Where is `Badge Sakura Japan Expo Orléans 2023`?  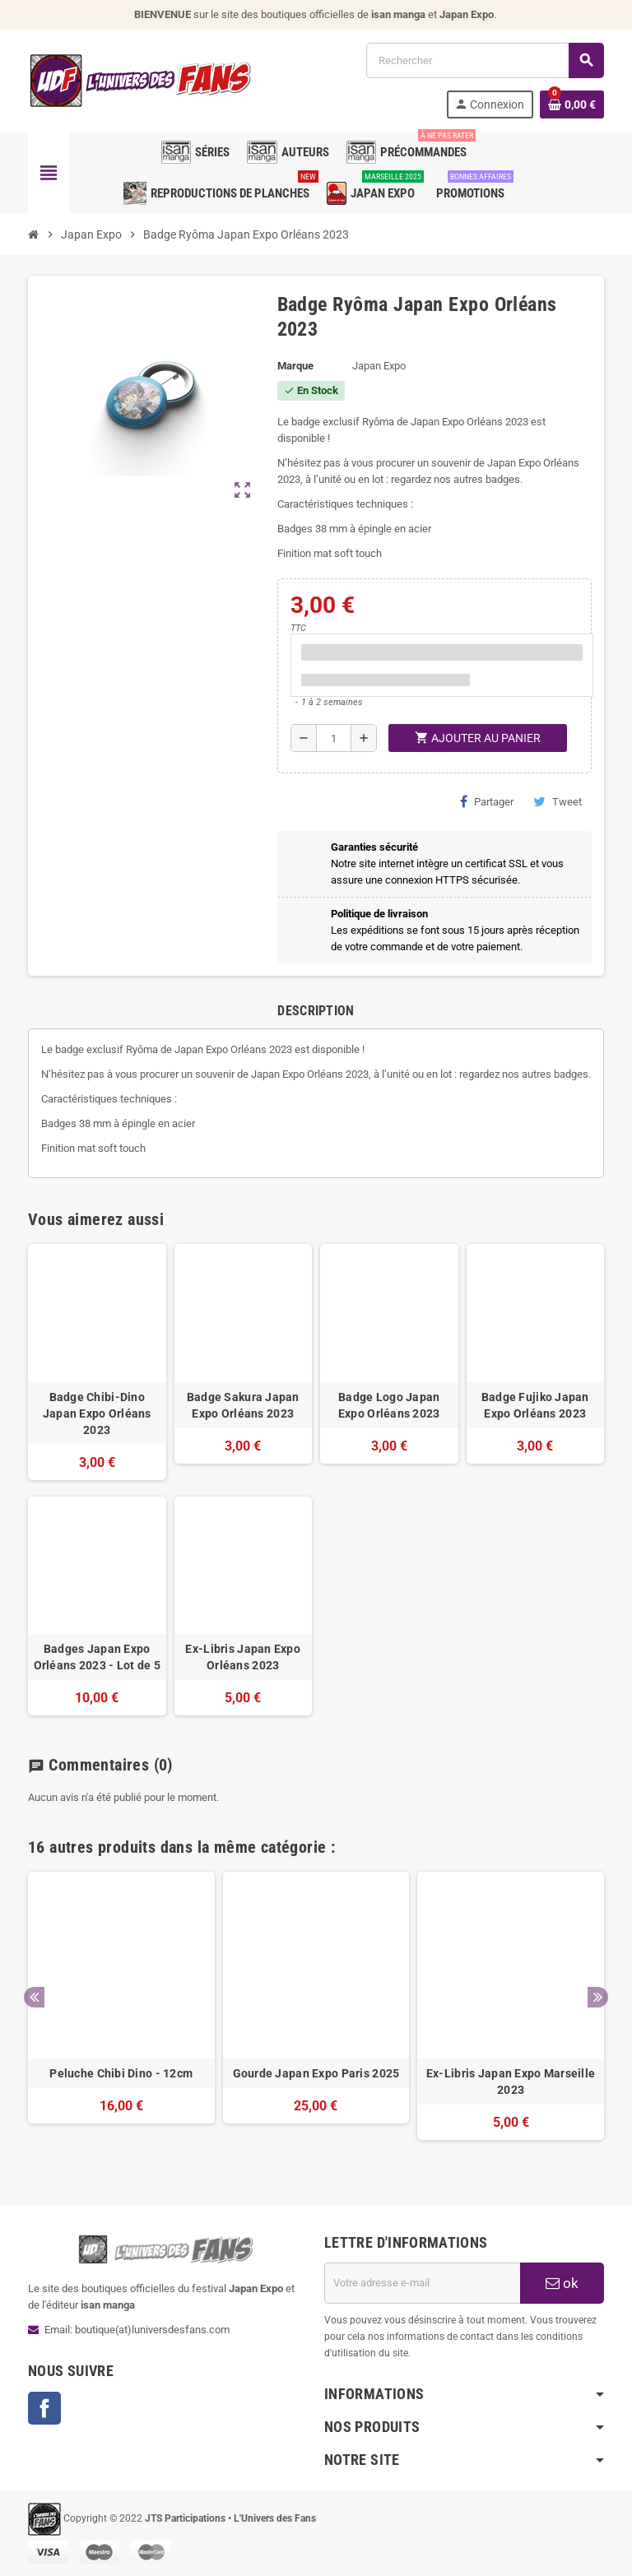
Badge Sakura Japan Expo Orléans 2023 is located at coordinates (243, 1405).